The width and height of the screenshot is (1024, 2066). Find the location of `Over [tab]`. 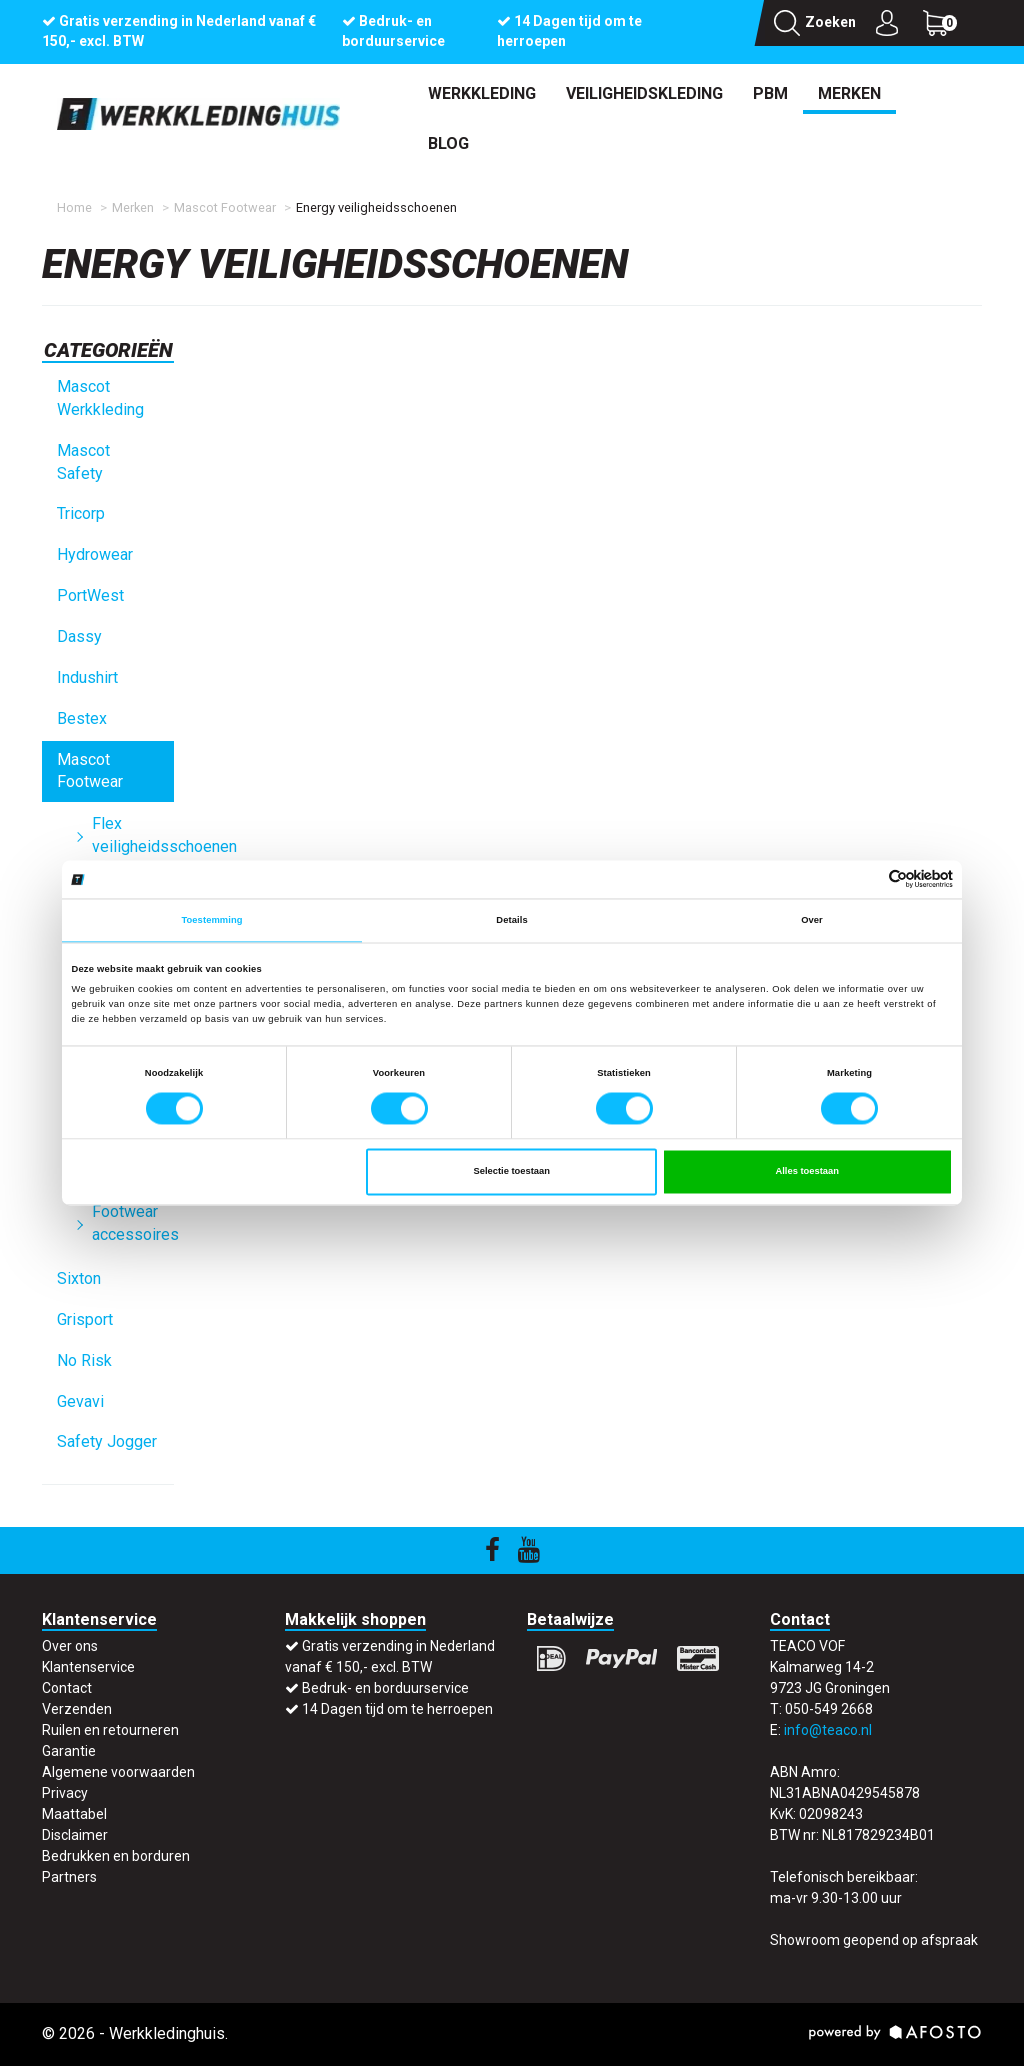

Over [tab] is located at coordinates (812, 920).